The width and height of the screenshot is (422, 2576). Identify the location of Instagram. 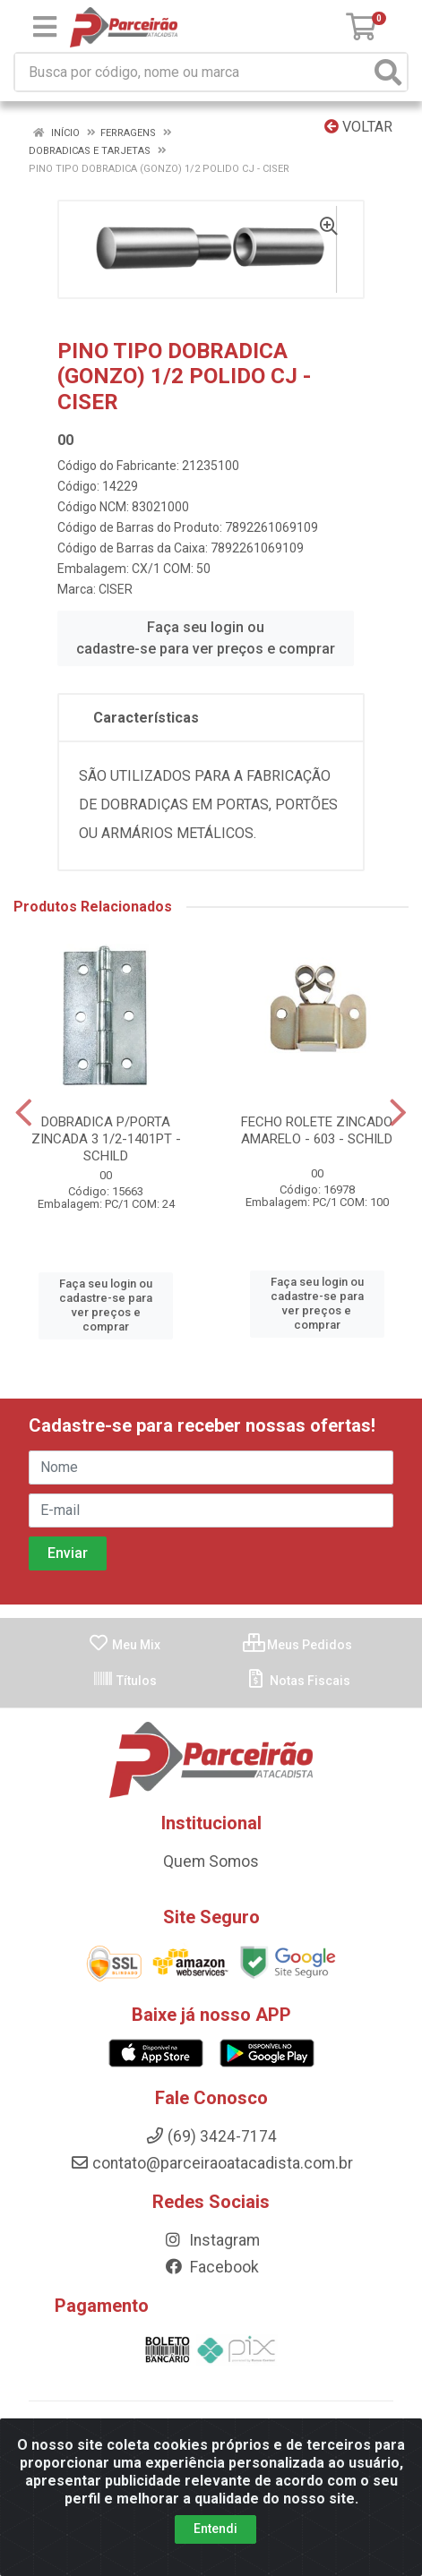
(211, 2240).